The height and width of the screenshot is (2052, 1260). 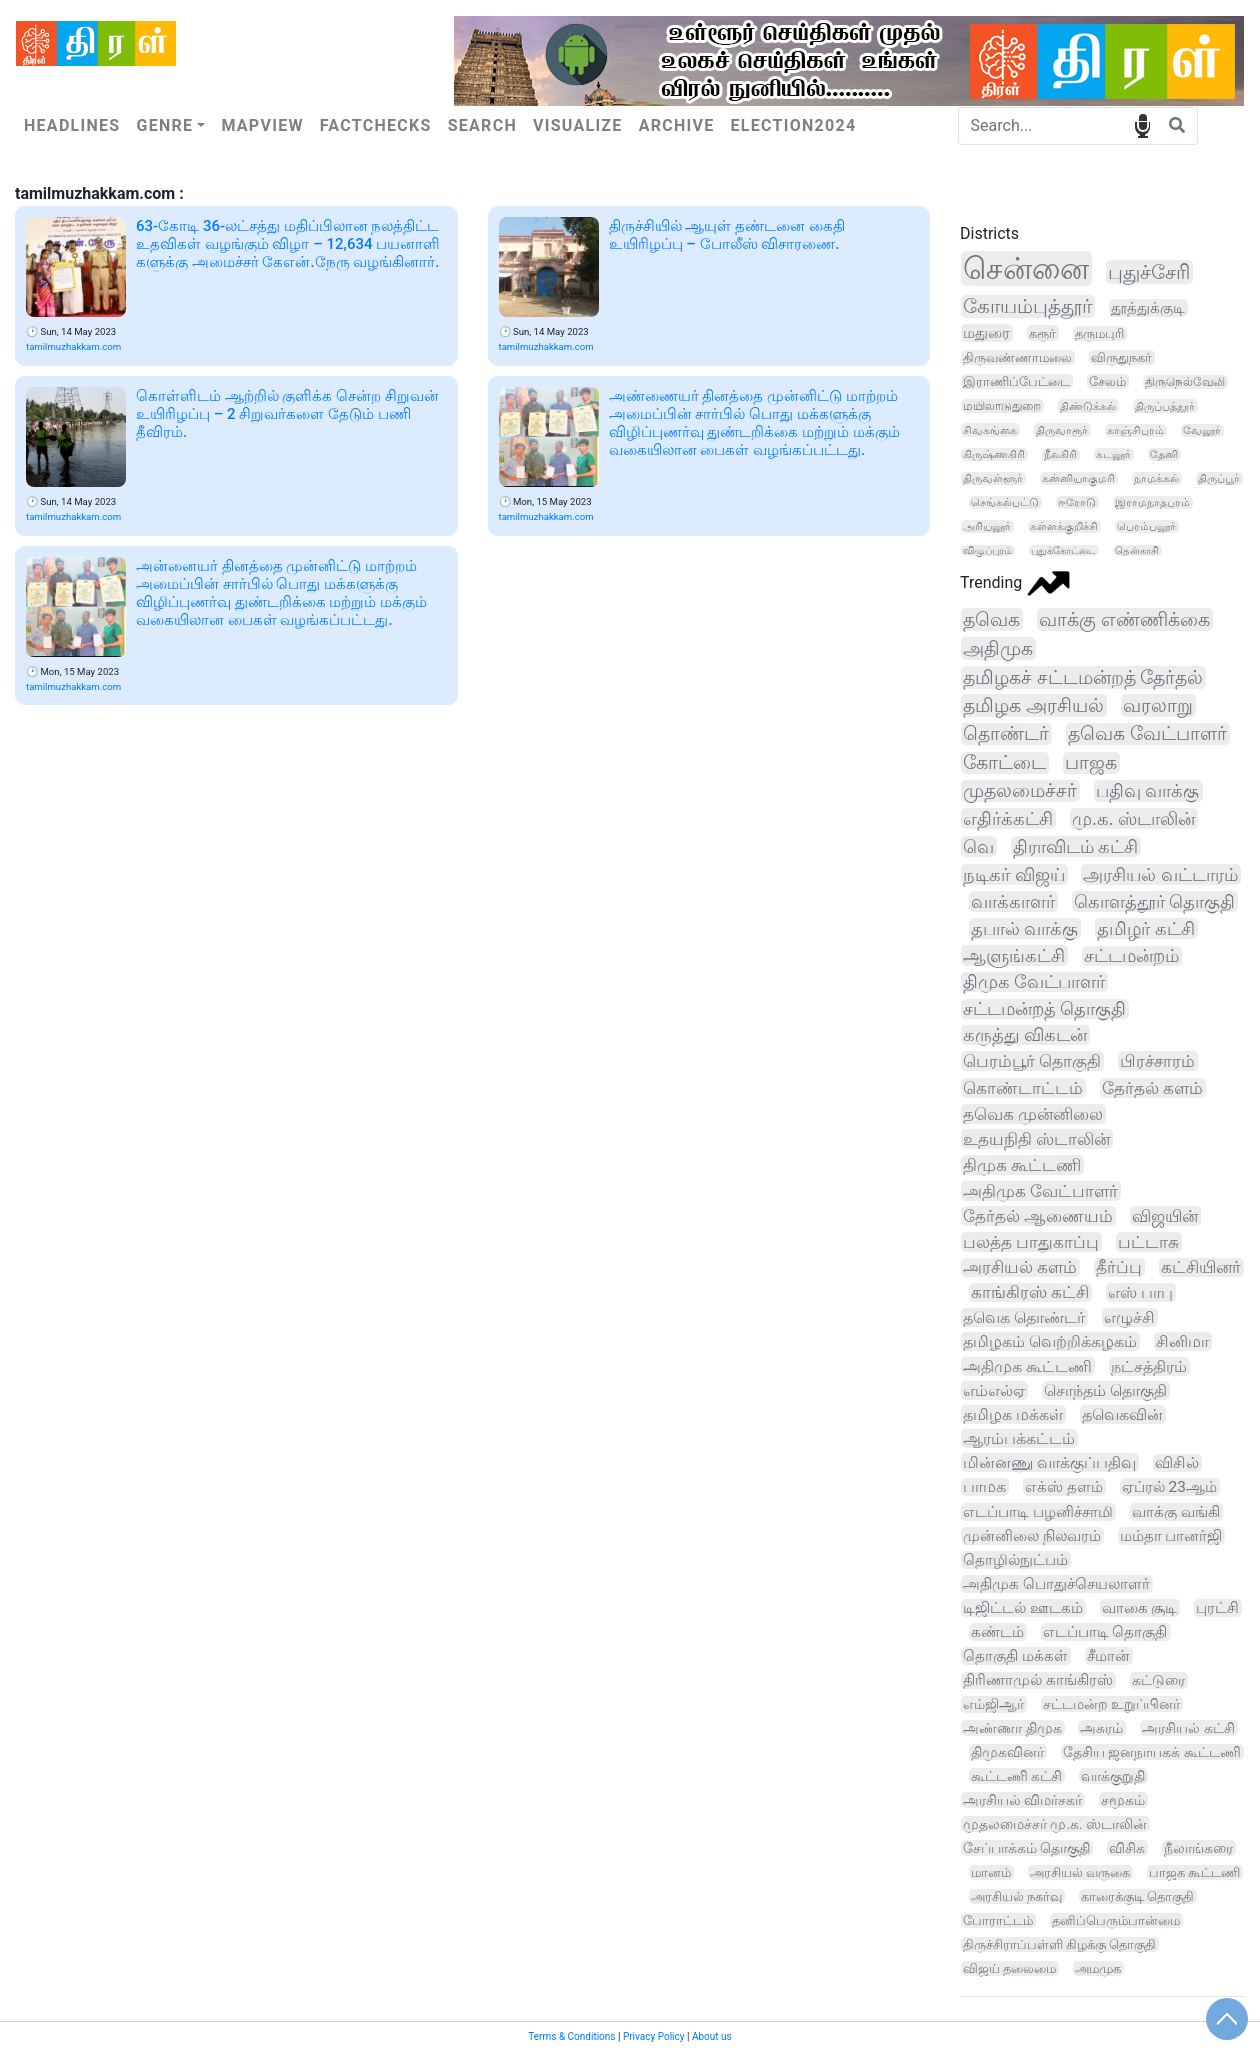 I want to click on கோட்டை, so click(x=1004, y=763).